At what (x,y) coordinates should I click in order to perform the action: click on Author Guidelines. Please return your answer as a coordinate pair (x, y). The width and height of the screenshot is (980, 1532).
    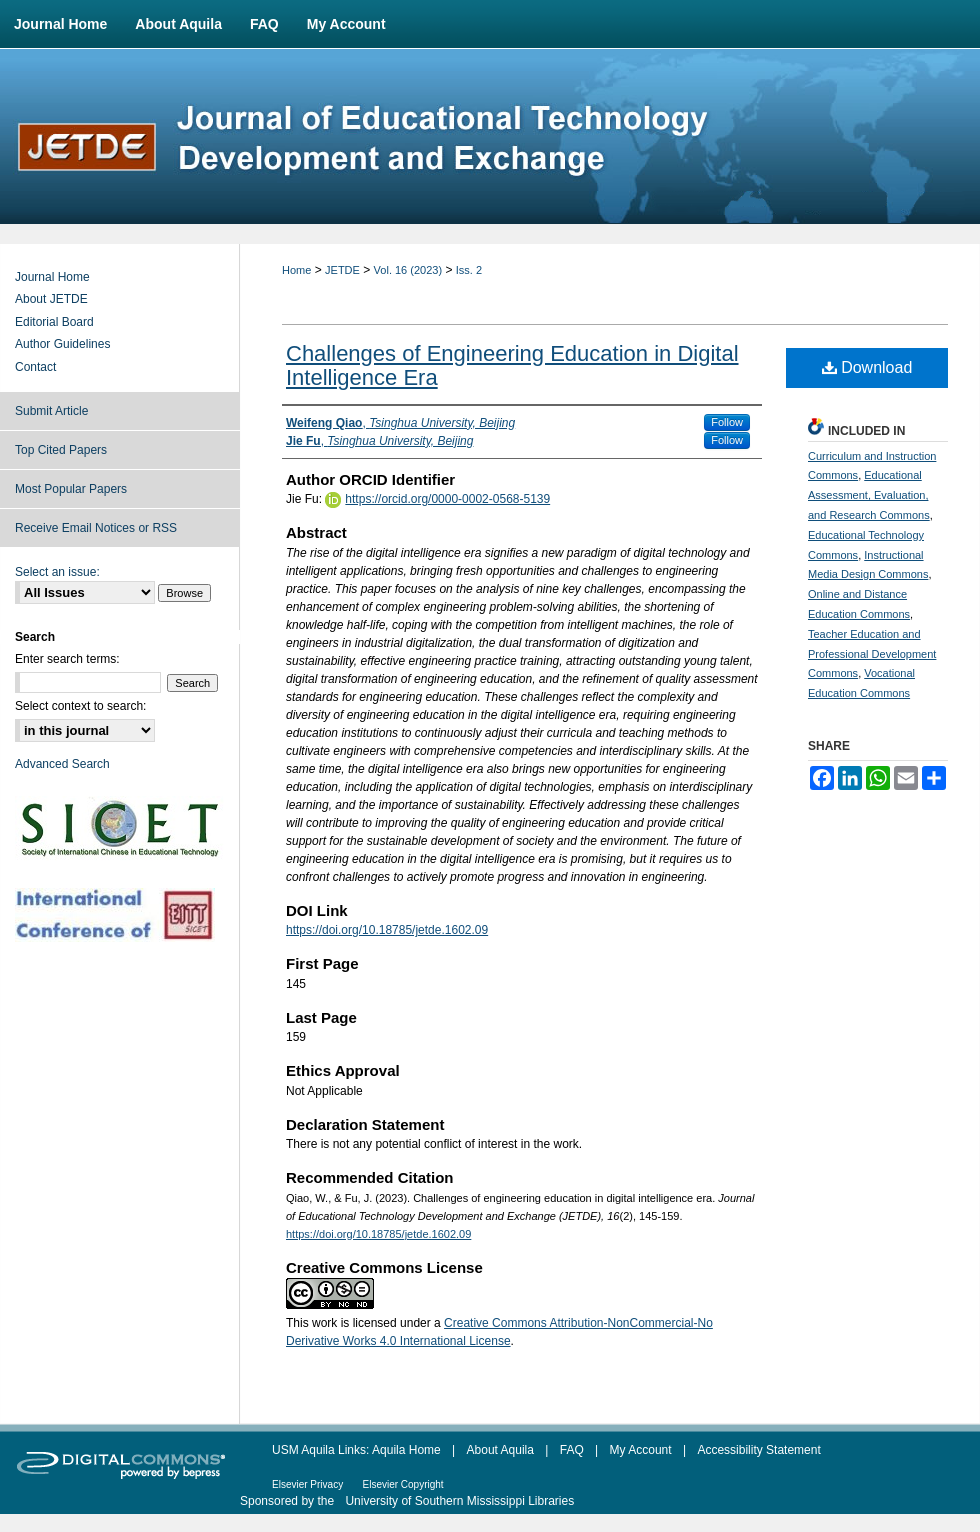
    Looking at the image, I should click on (62, 344).